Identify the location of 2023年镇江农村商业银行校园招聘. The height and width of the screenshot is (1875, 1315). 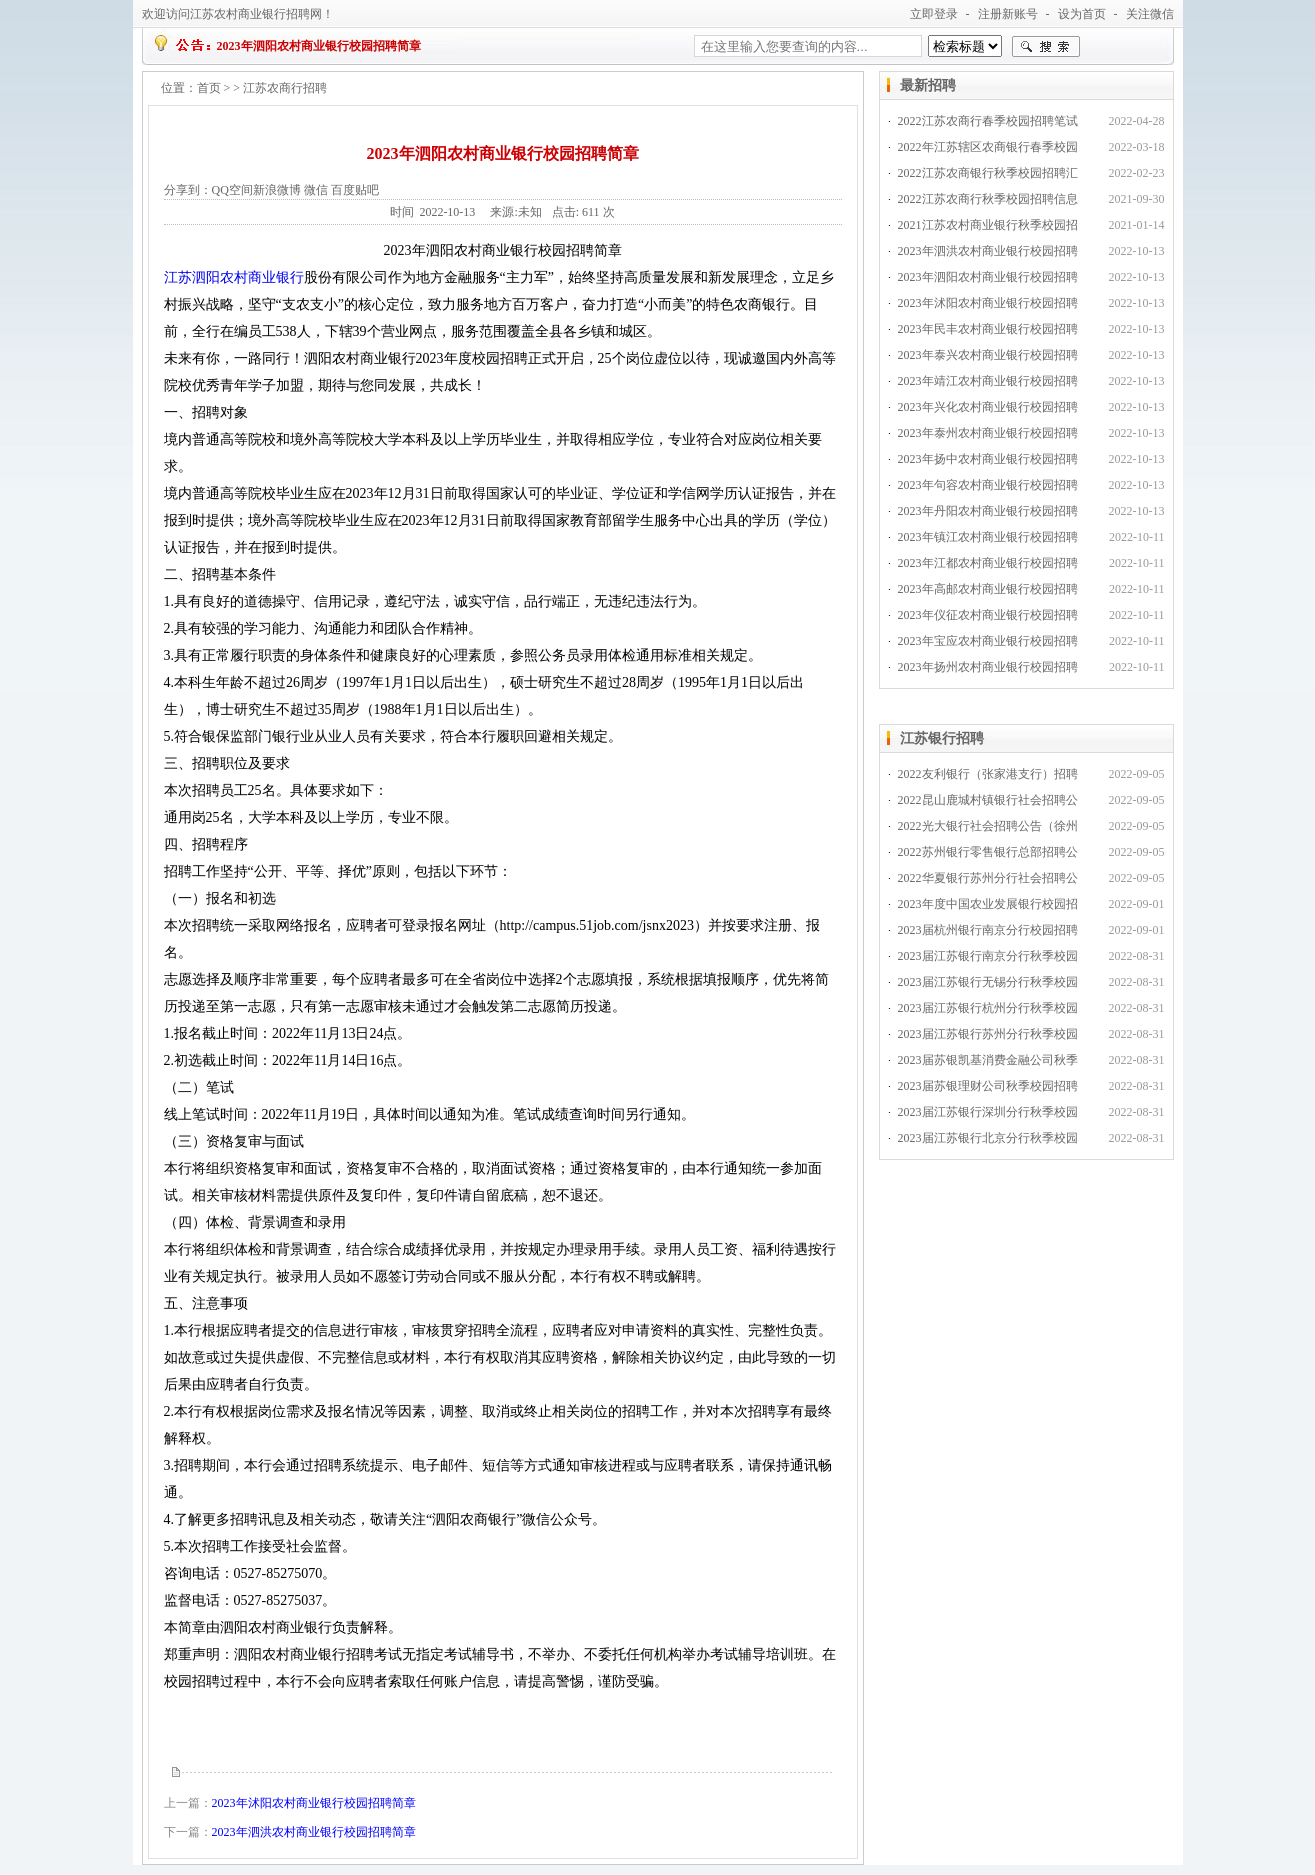
(988, 537).